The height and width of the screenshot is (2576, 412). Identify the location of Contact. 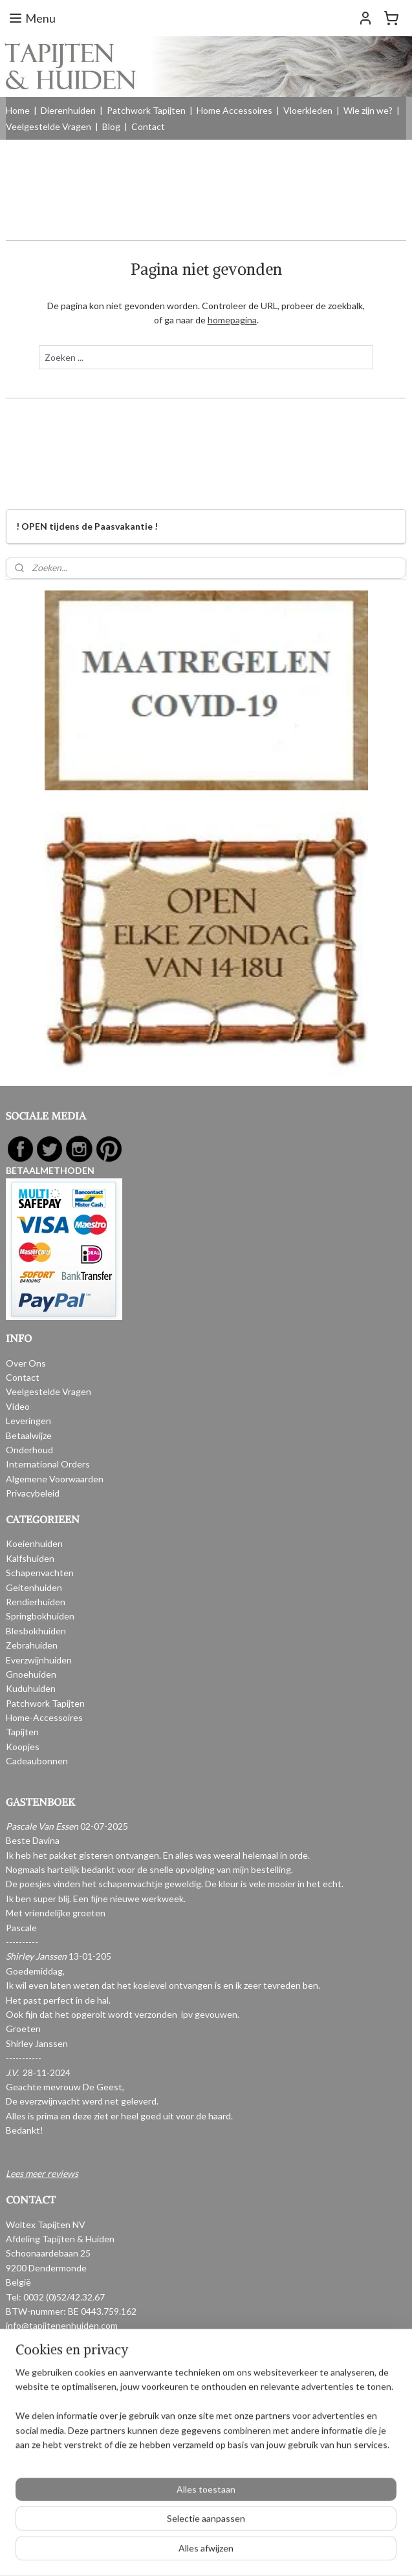
(148, 126).